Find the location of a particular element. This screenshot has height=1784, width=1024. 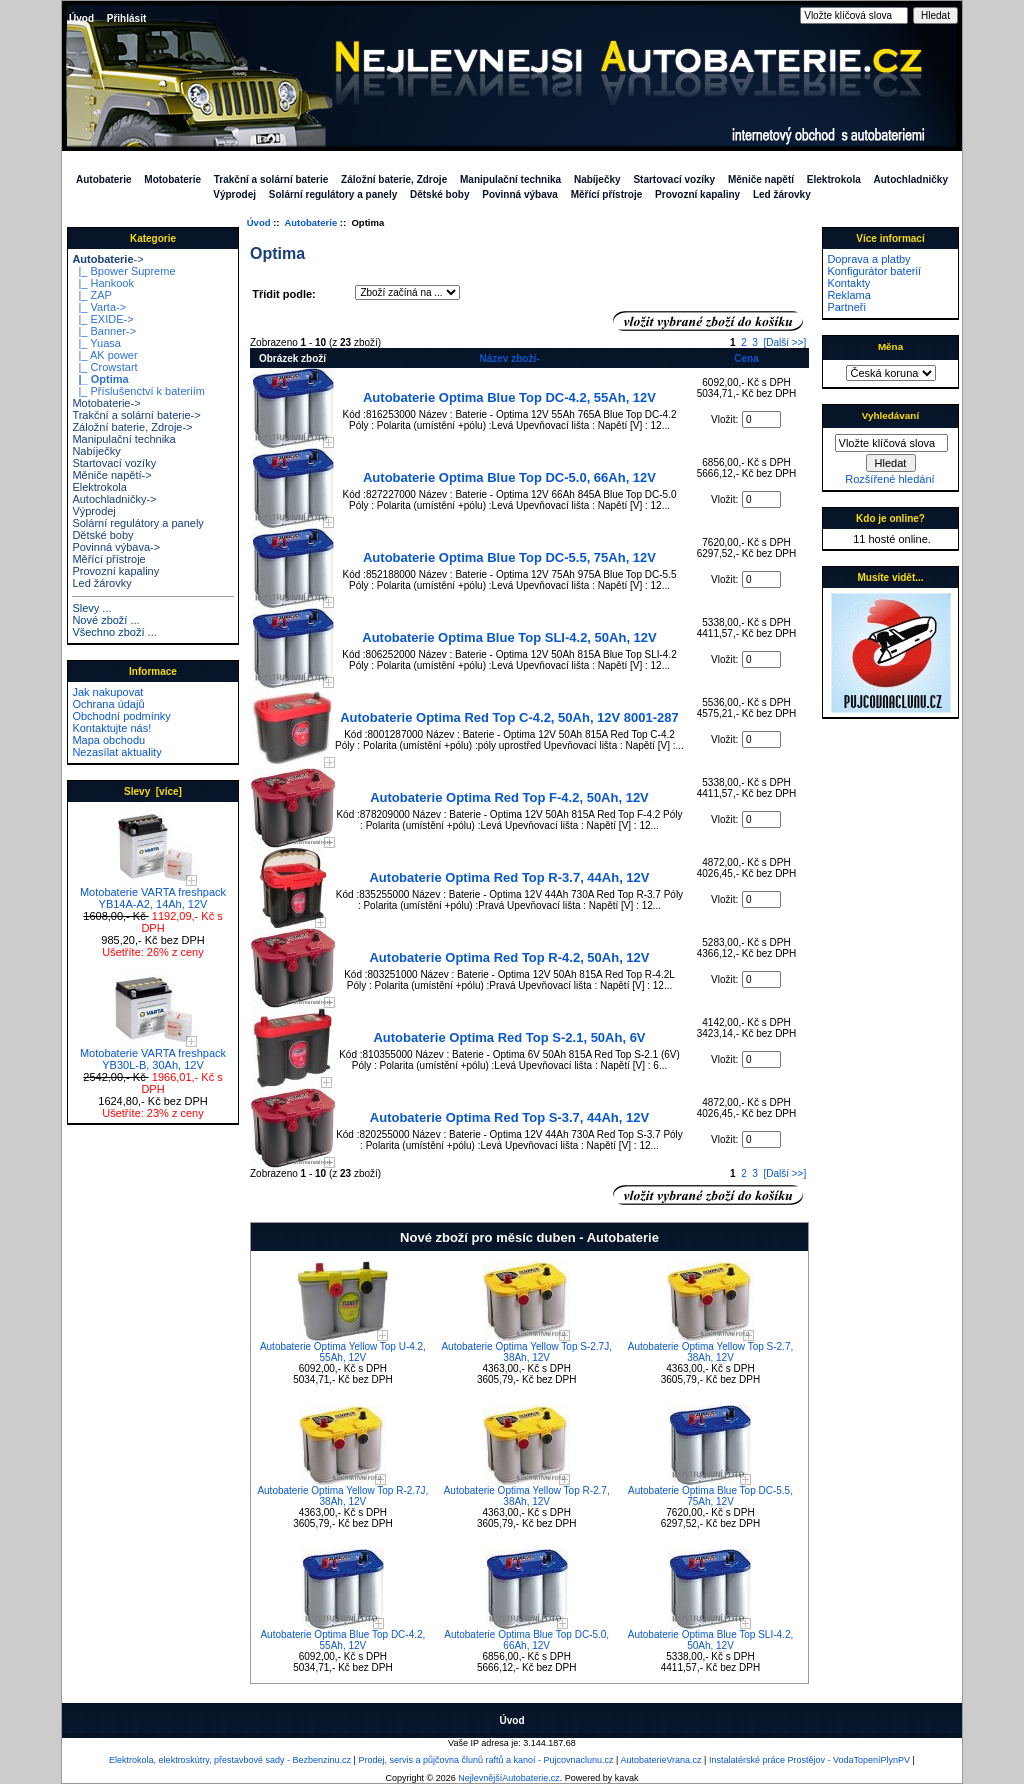

Měřící přístroje is located at coordinates (607, 194).